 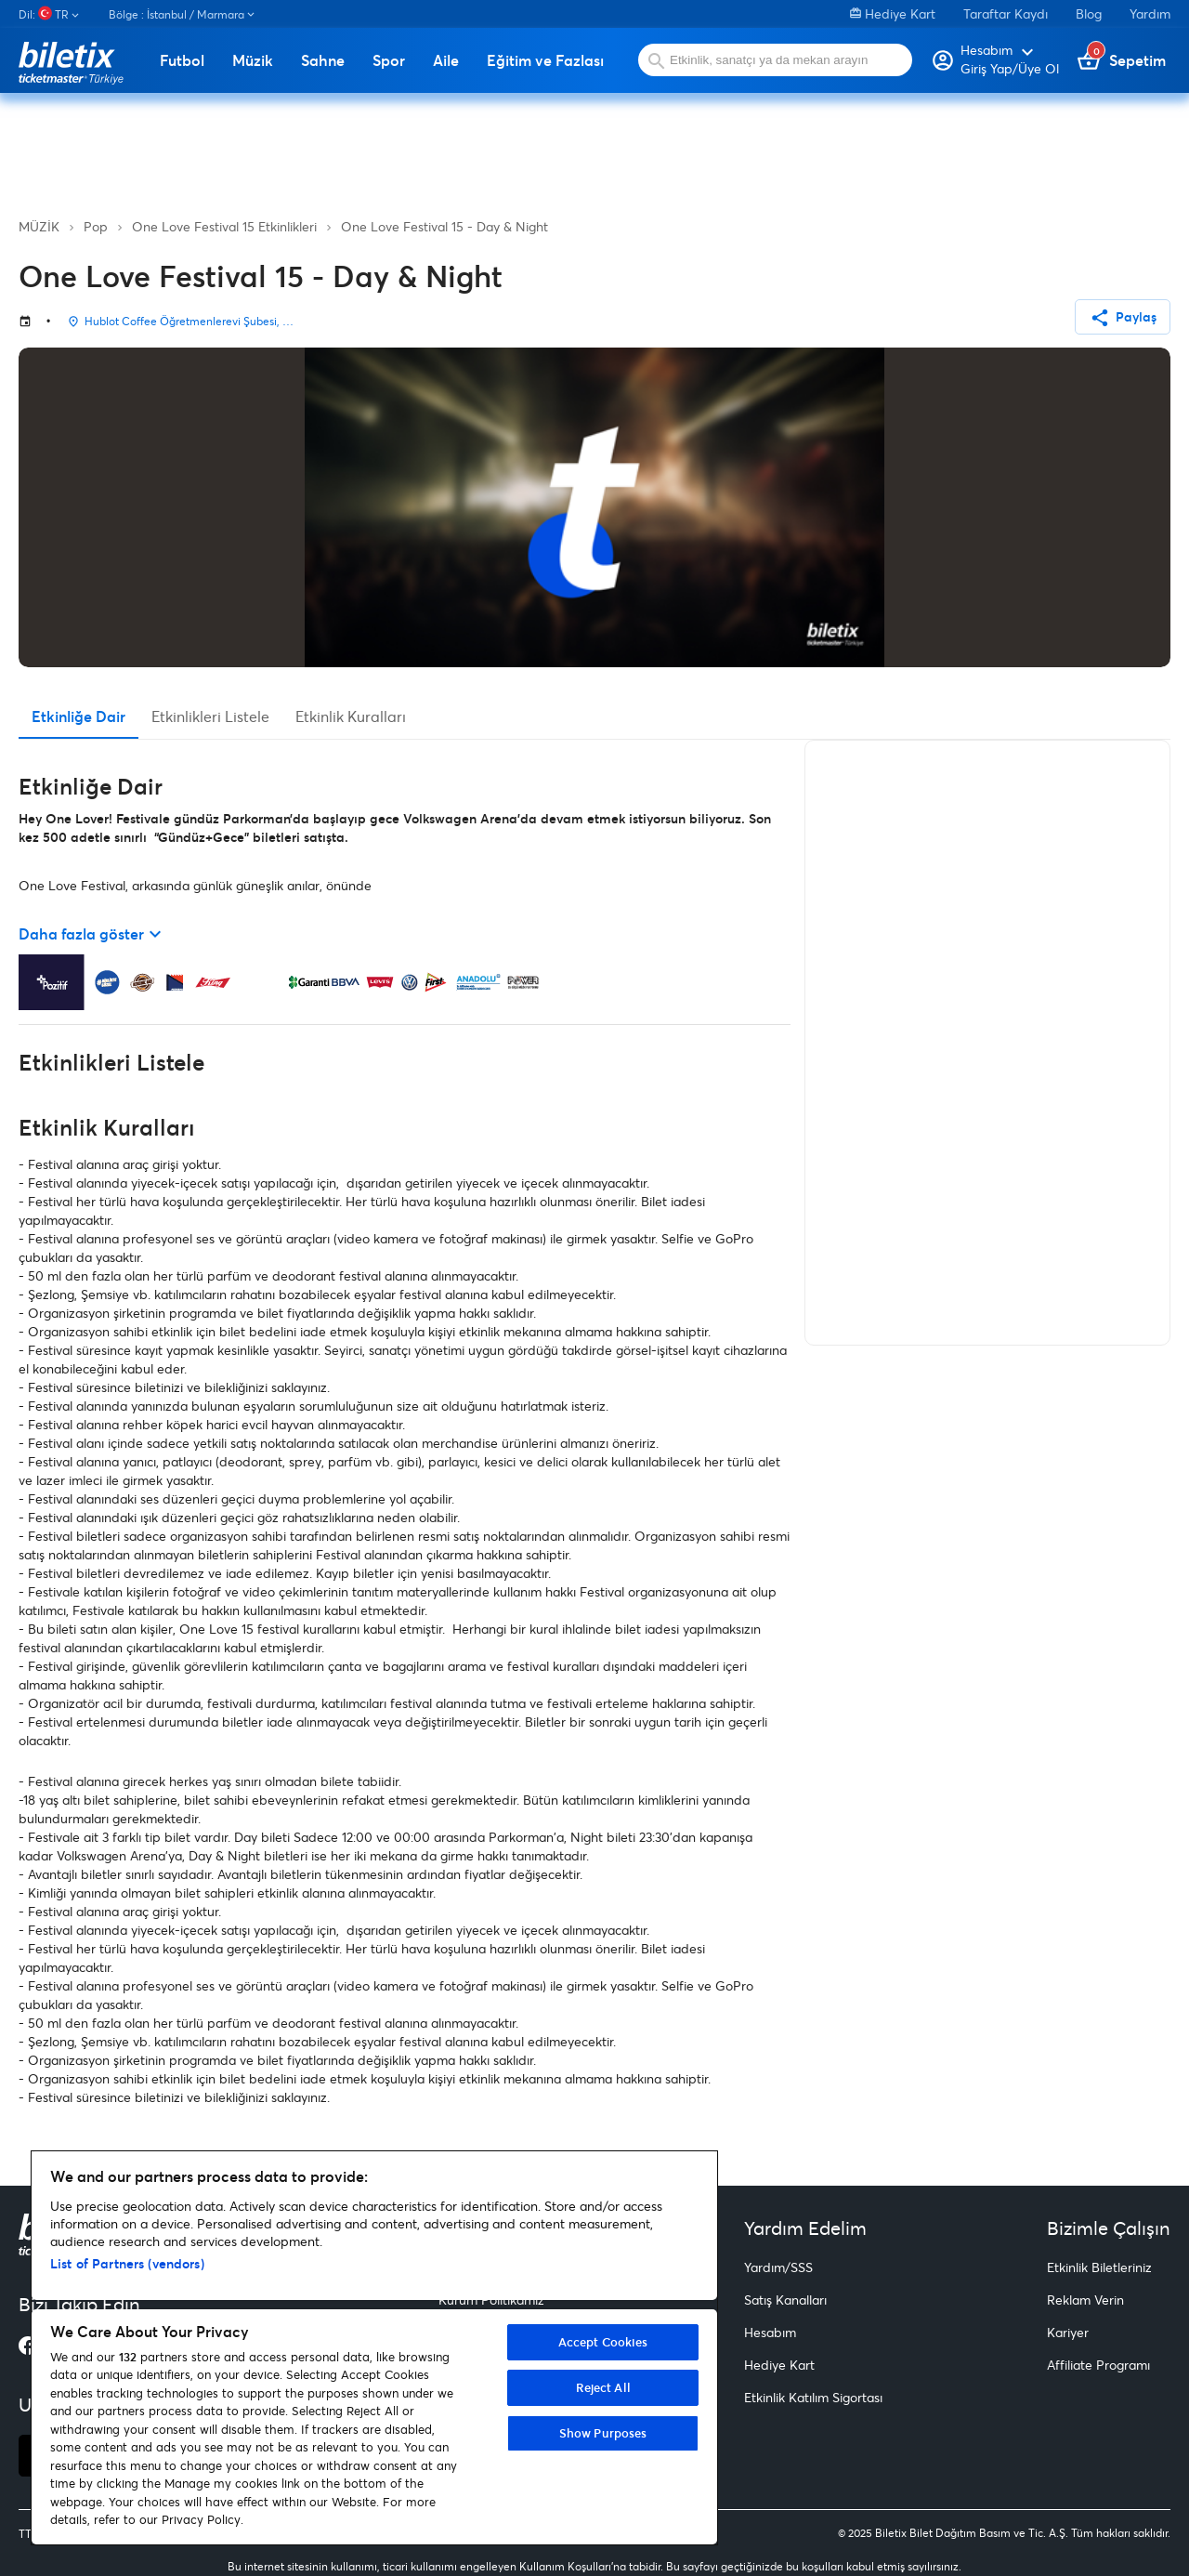 What do you see at coordinates (350, 716) in the screenshot?
I see `Etkinlik Kuralları` at bounding box center [350, 716].